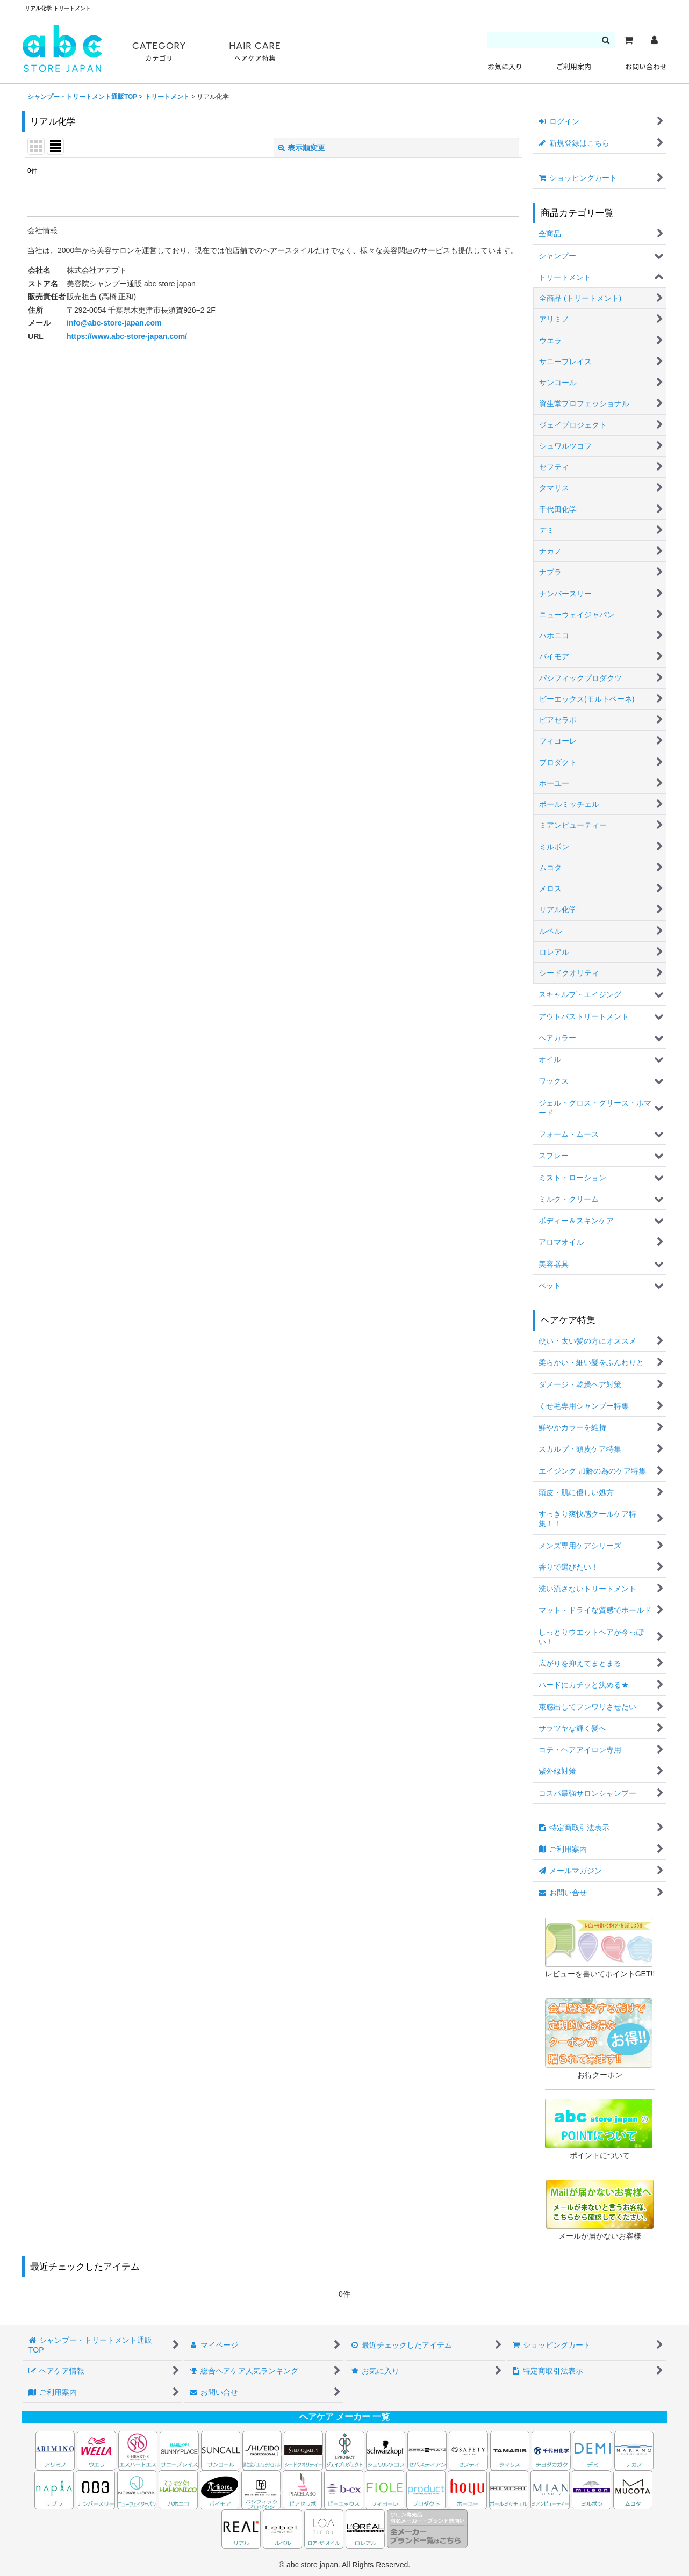 This screenshot has width=689, height=2576. I want to click on [カート], so click(628, 40).